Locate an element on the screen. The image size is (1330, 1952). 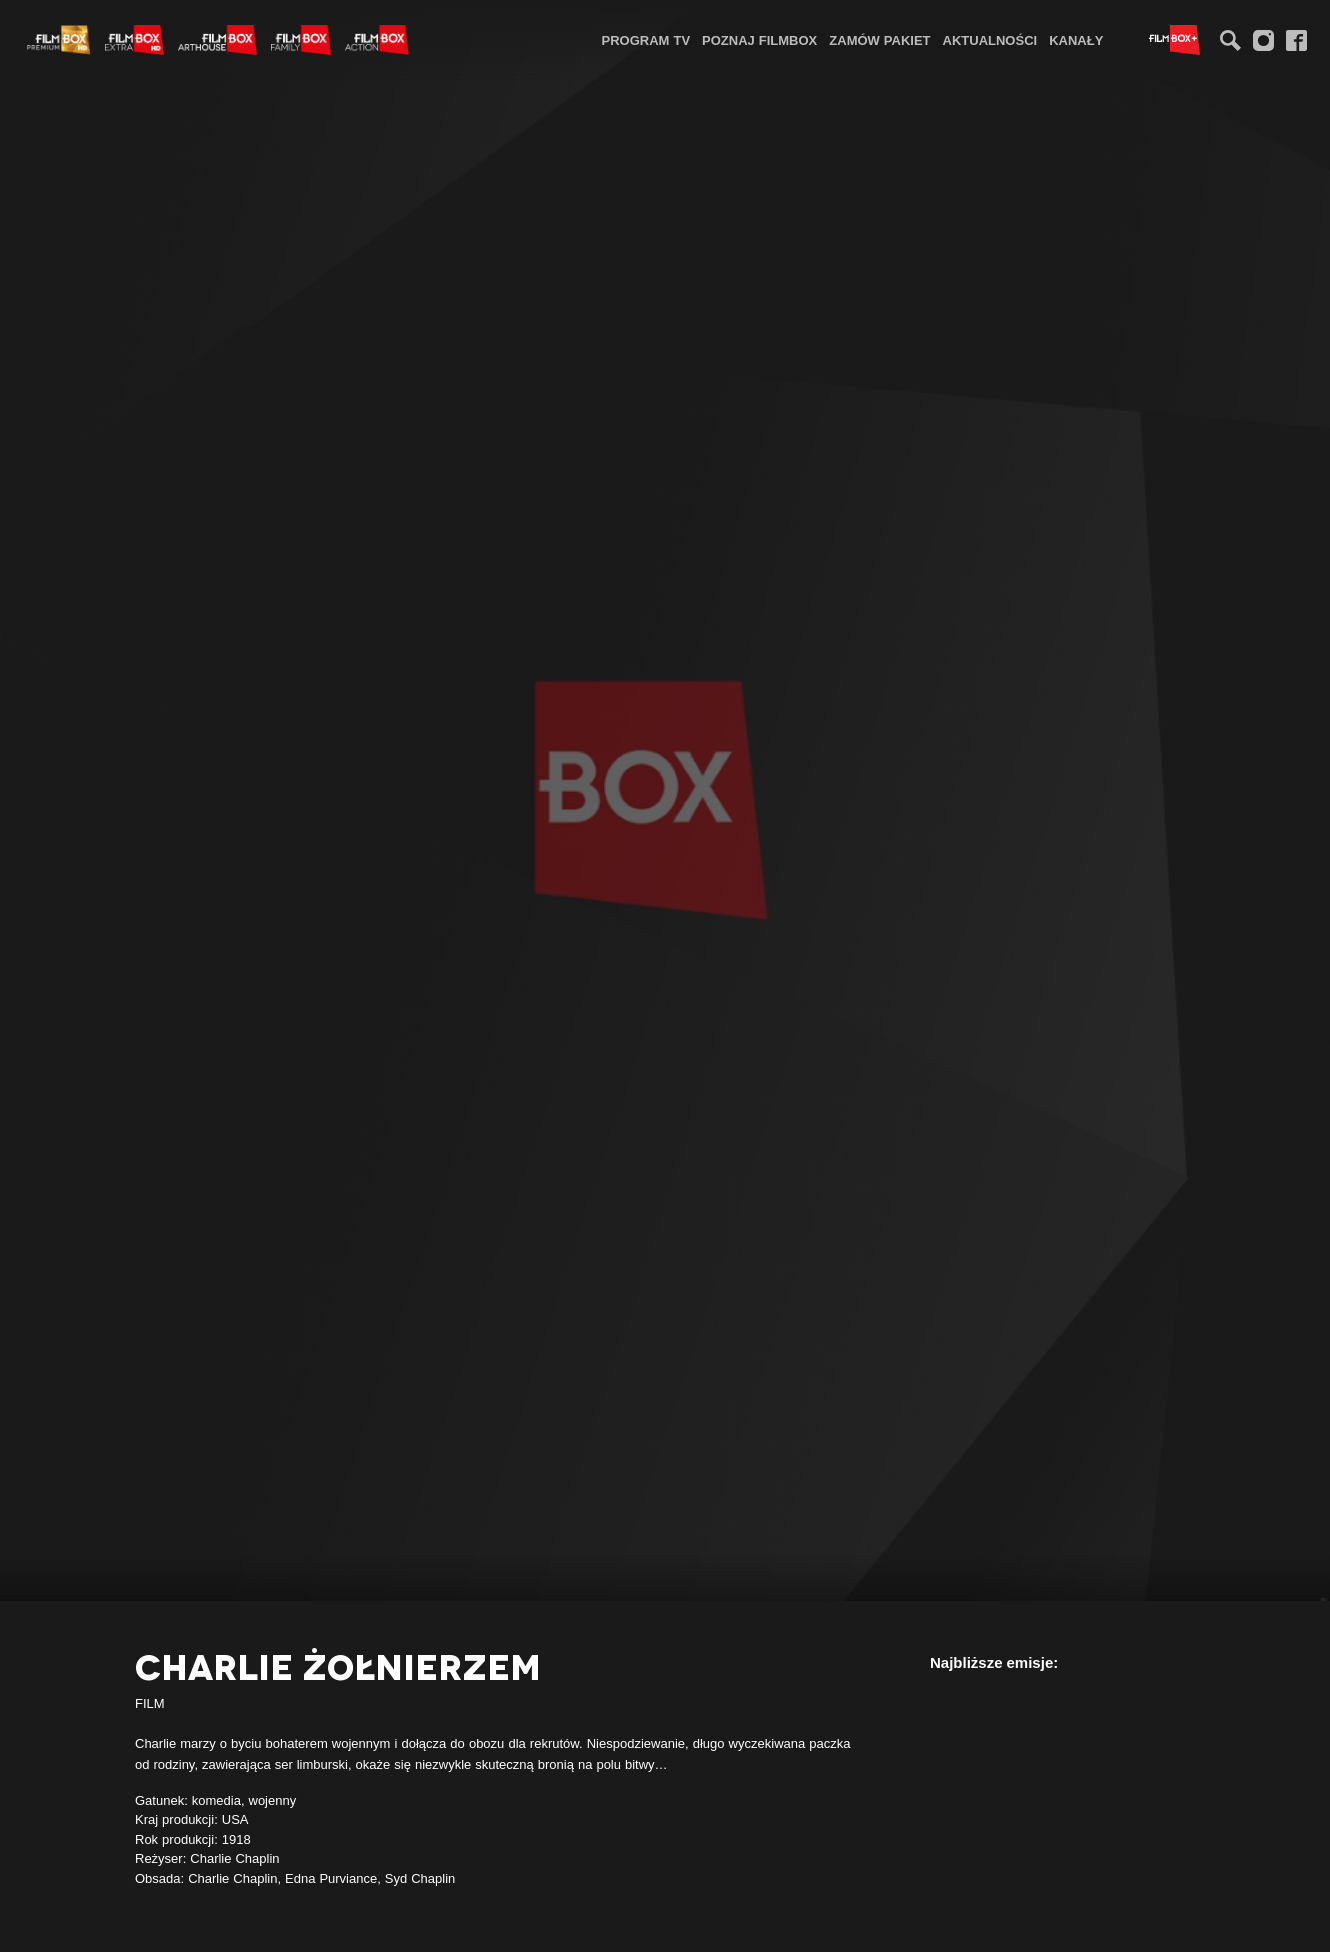
Program TV is located at coordinates (646, 40).